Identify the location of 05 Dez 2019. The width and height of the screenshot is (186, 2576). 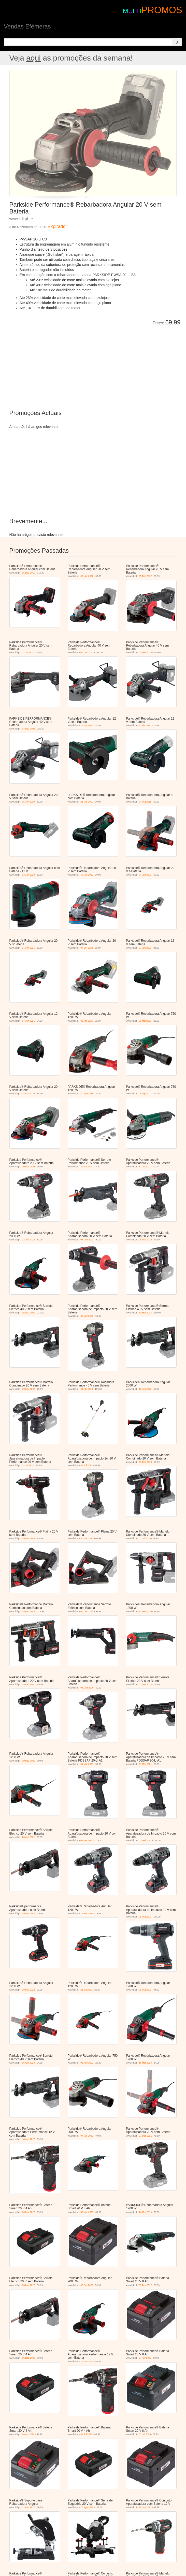
(28, 572).